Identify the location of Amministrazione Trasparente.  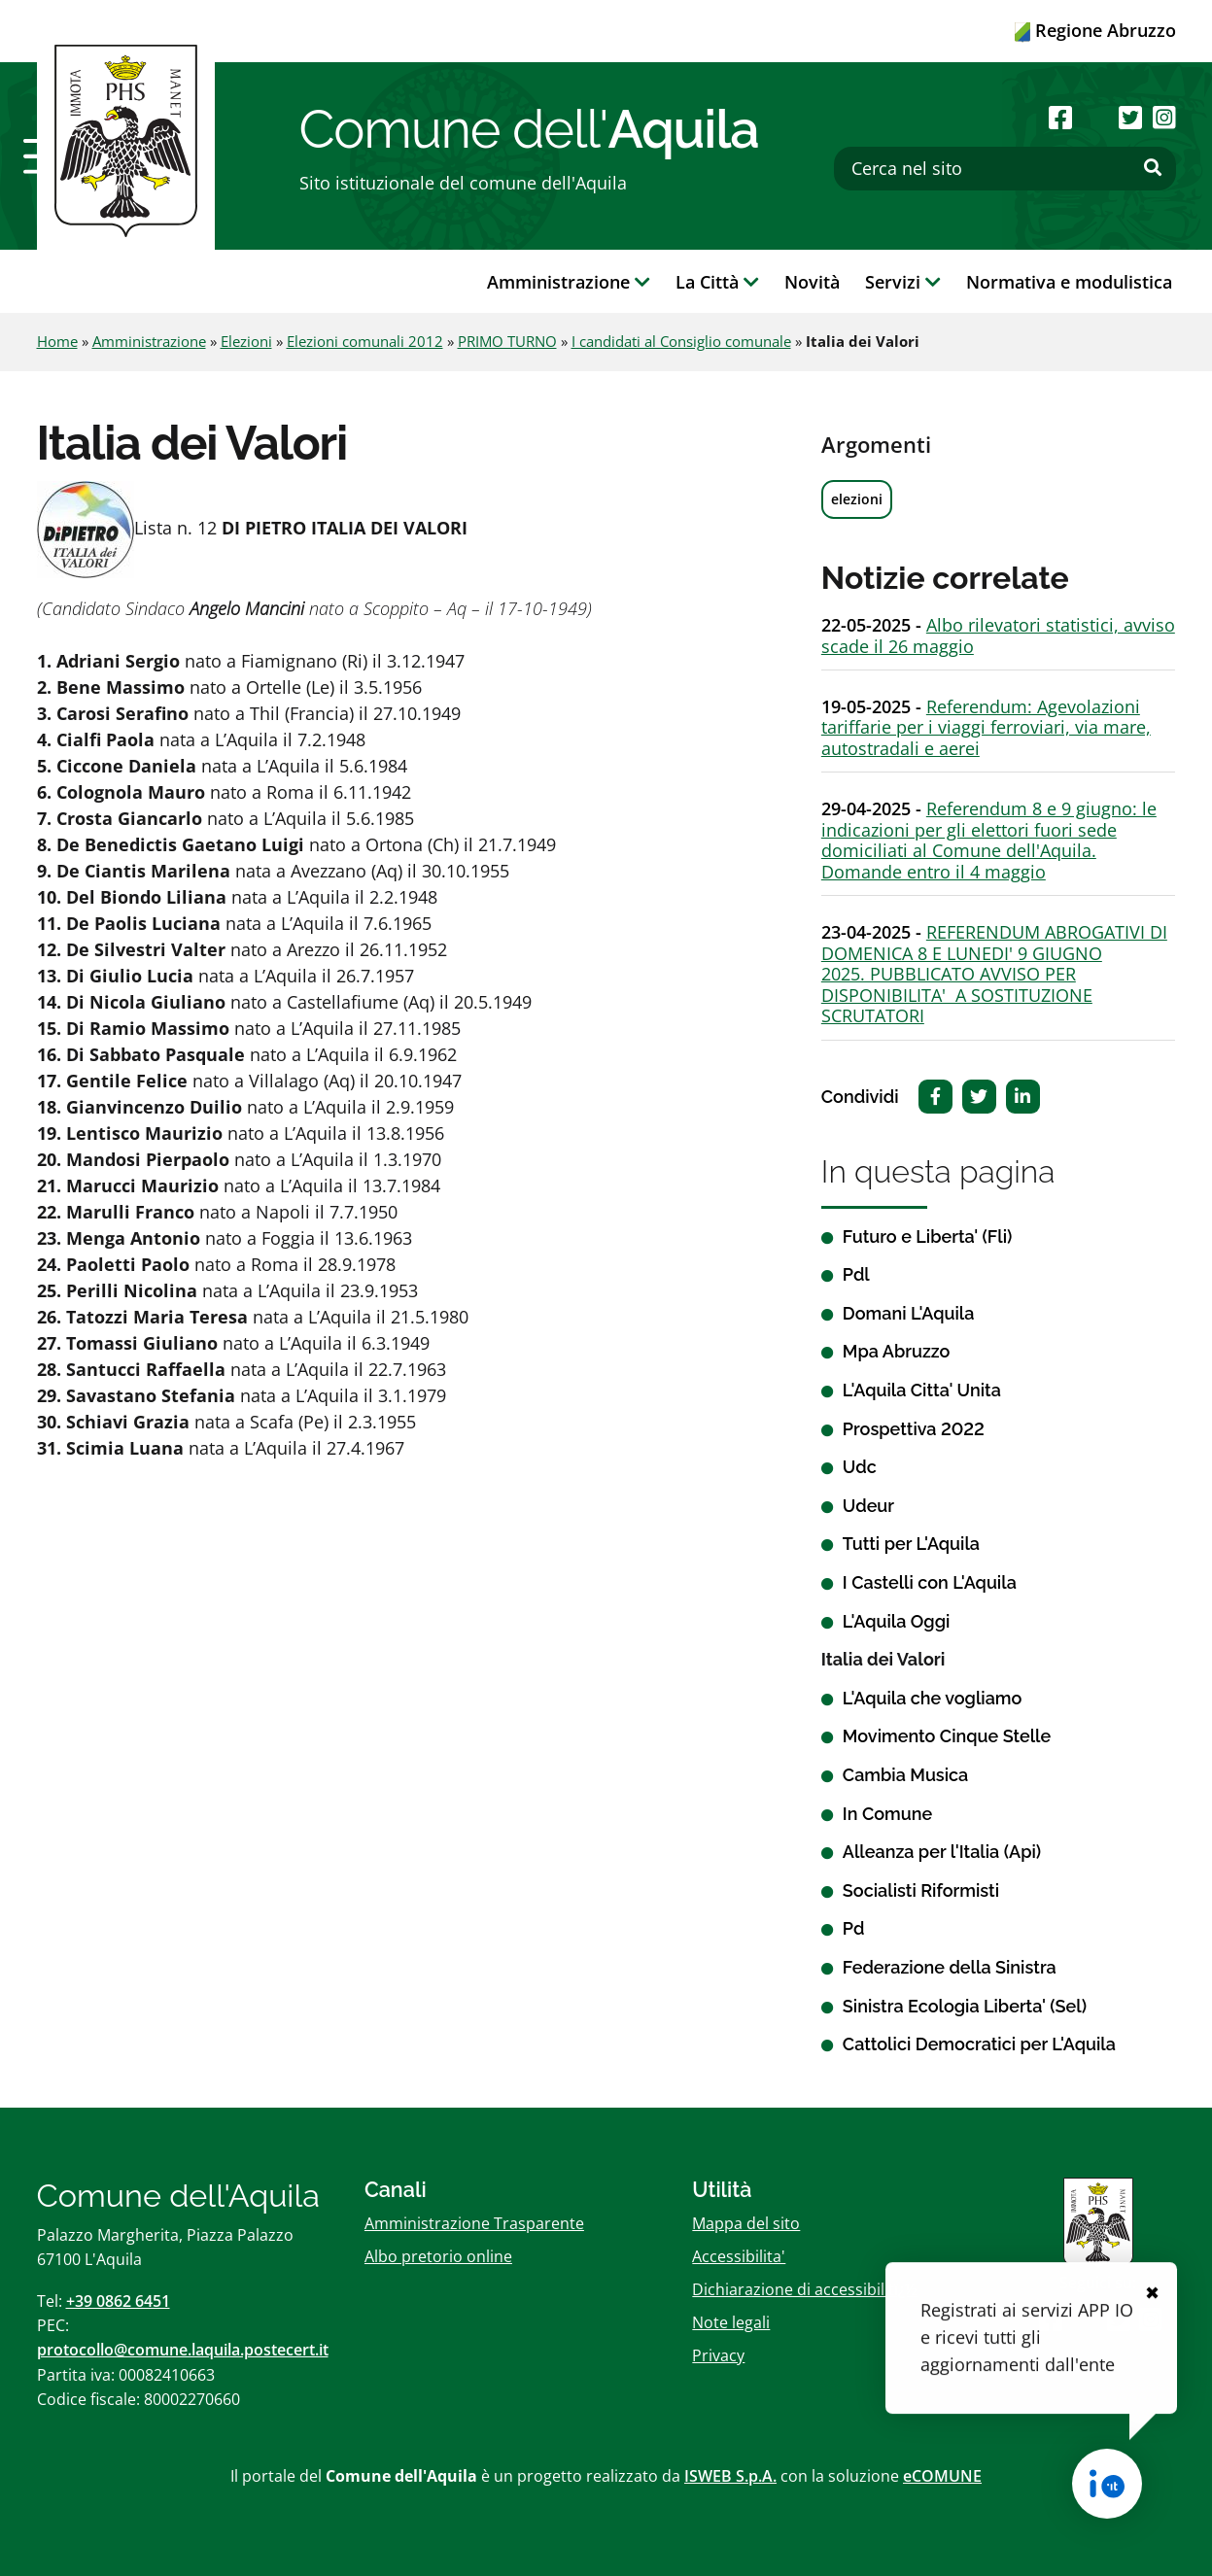
(474, 2223).